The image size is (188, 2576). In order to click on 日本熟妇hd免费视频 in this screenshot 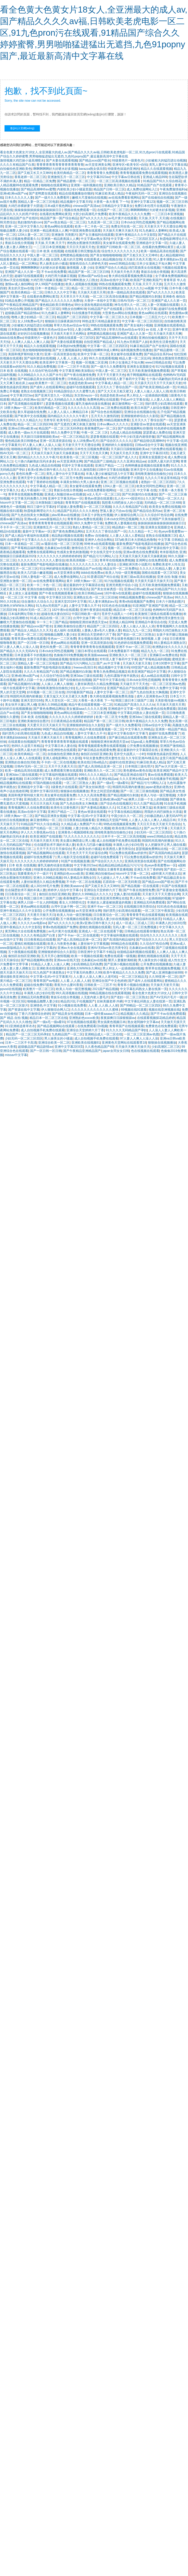, I will do `click(22, 329)`.